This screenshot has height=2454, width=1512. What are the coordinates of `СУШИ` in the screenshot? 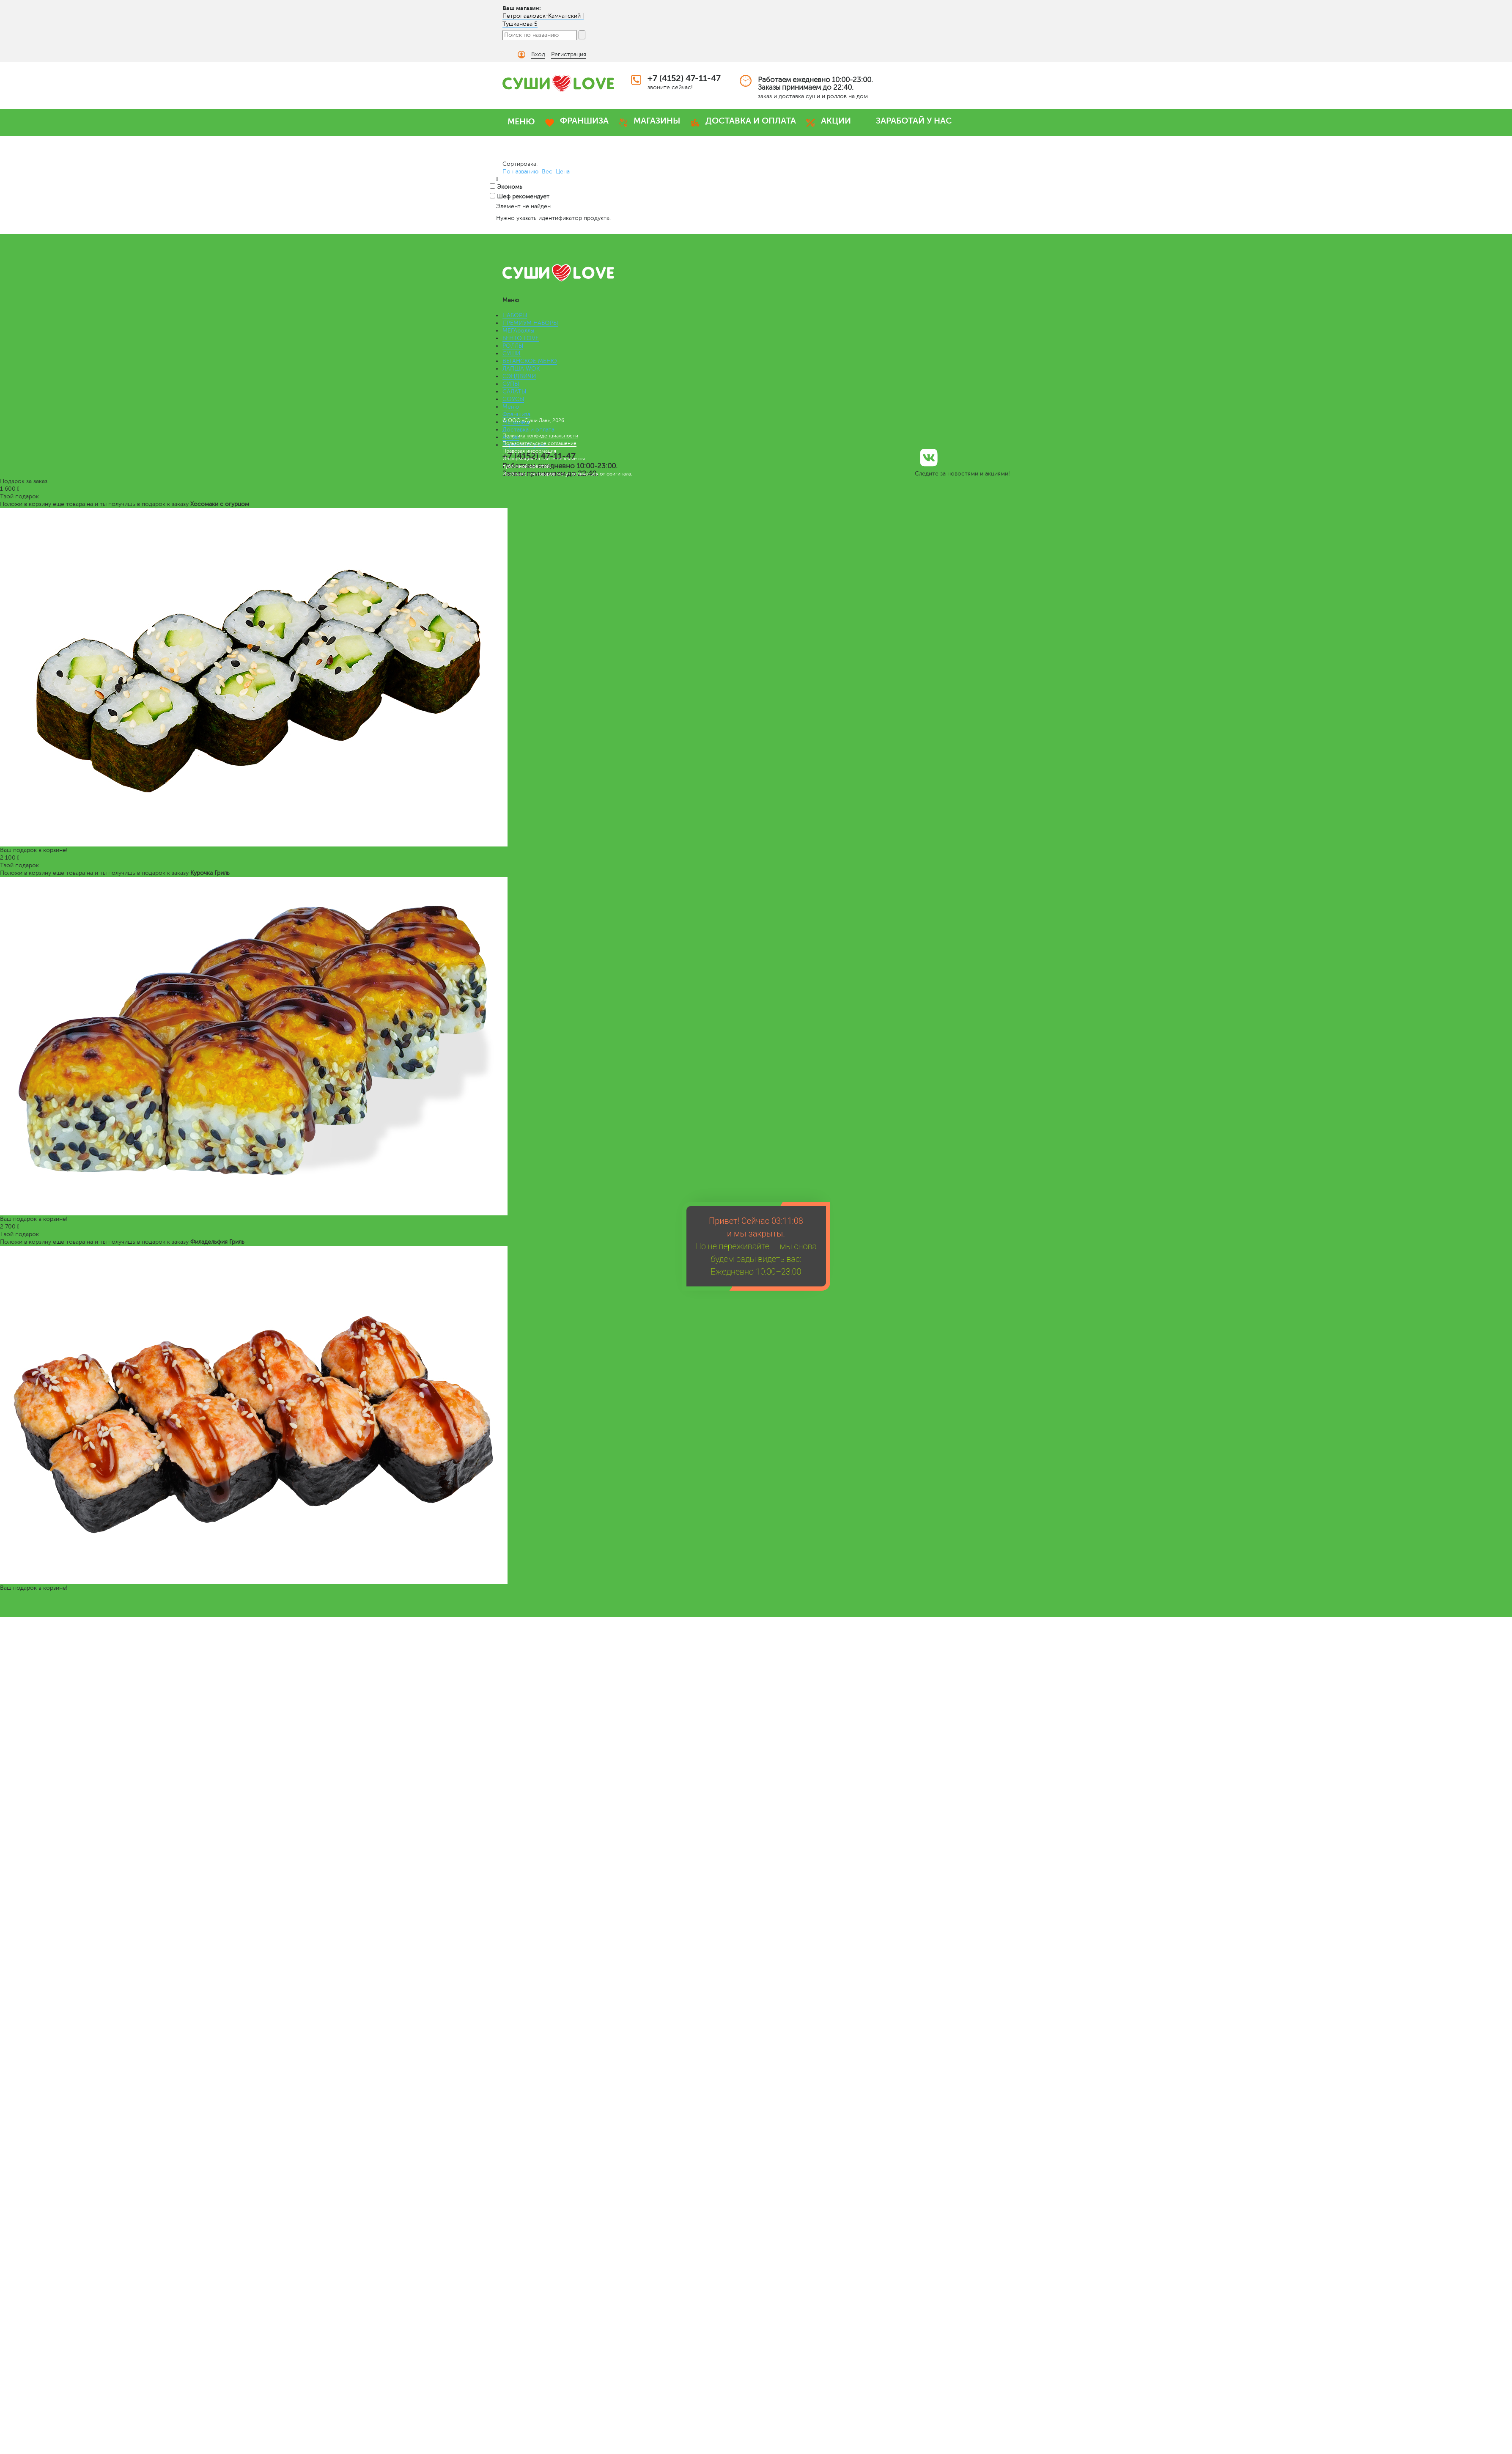 It's located at (511, 353).